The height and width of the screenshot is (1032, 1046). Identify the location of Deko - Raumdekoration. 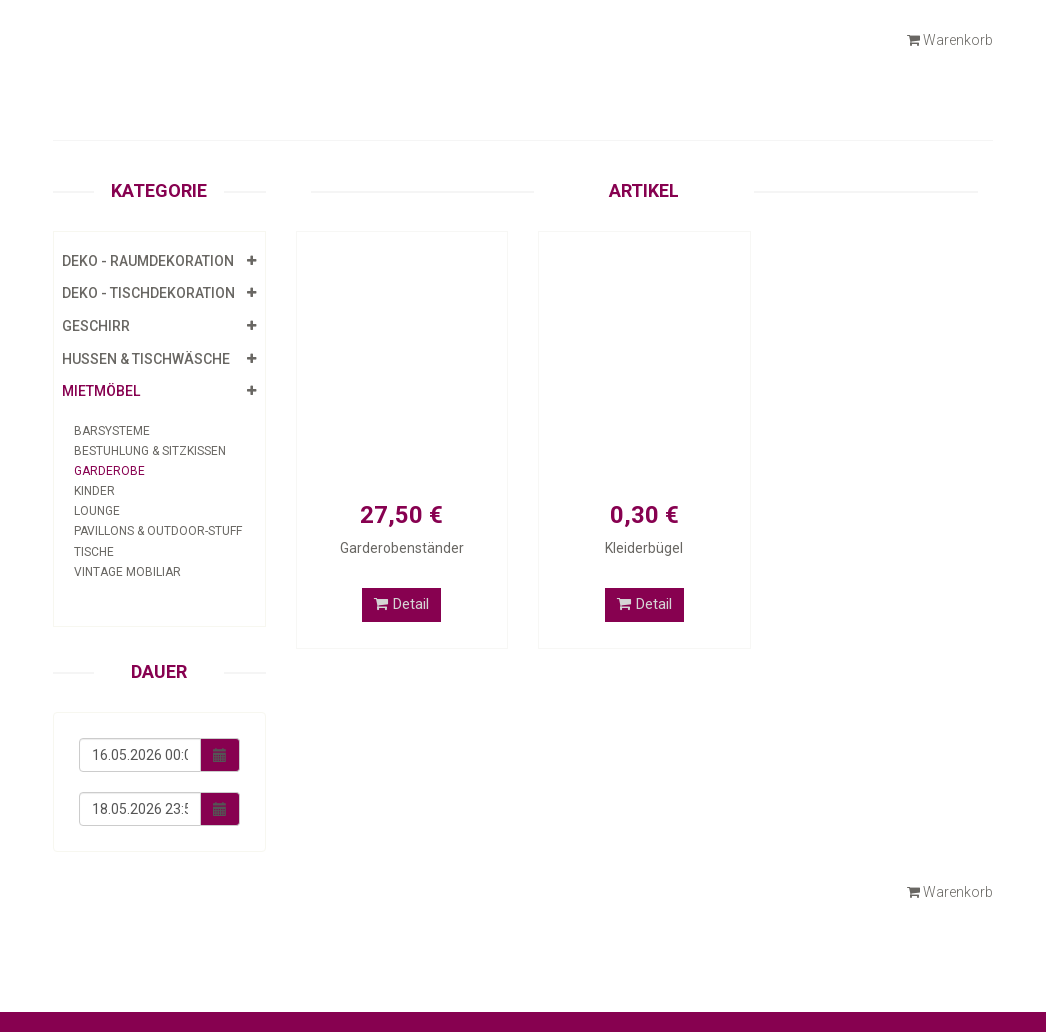
(148, 261).